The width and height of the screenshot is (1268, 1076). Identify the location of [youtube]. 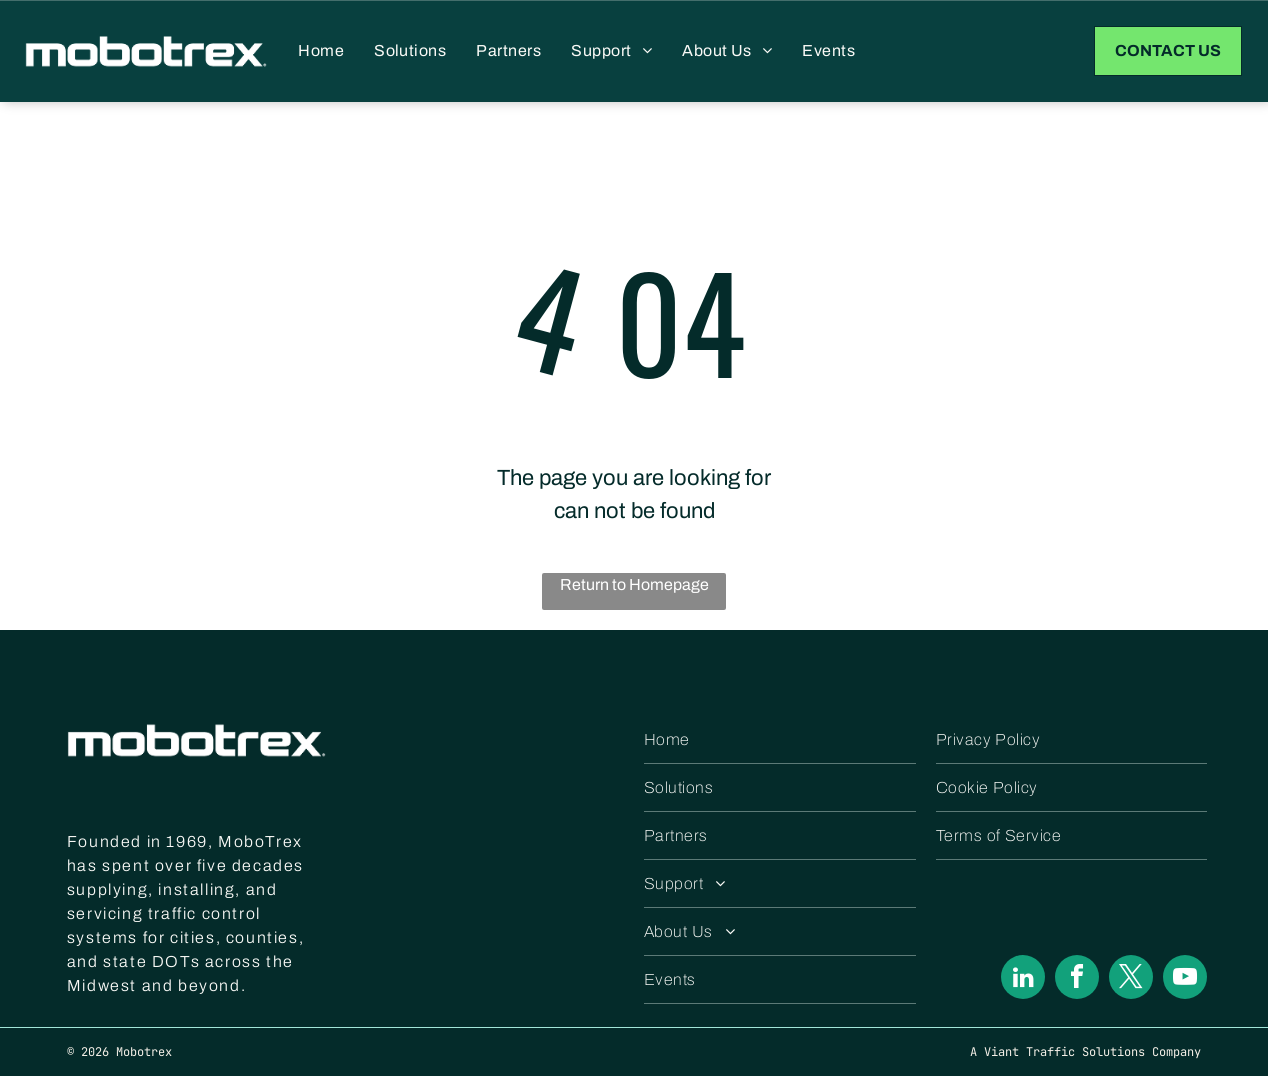
(1185, 979).